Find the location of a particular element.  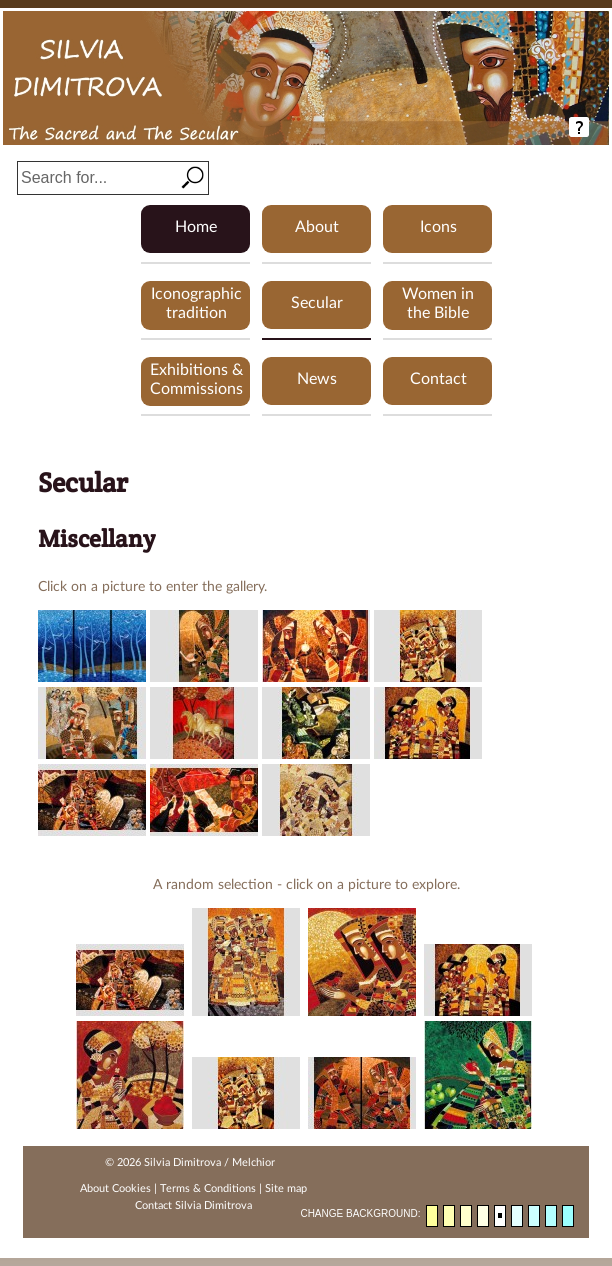

News is located at coordinates (317, 379).